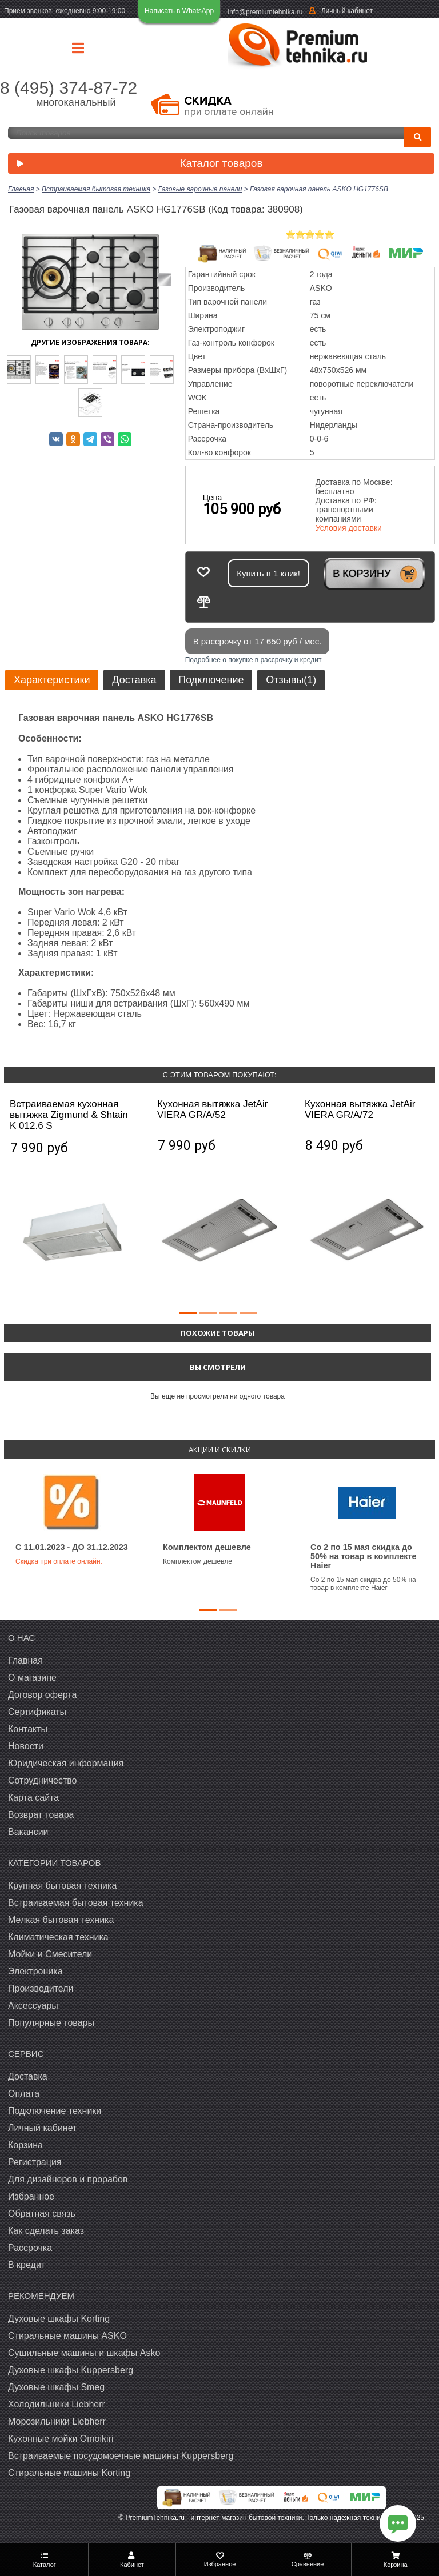 The width and height of the screenshot is (439, 2576). I want to click on Подробнее о покупке в рассрочку и кредит, so click(253, 660).